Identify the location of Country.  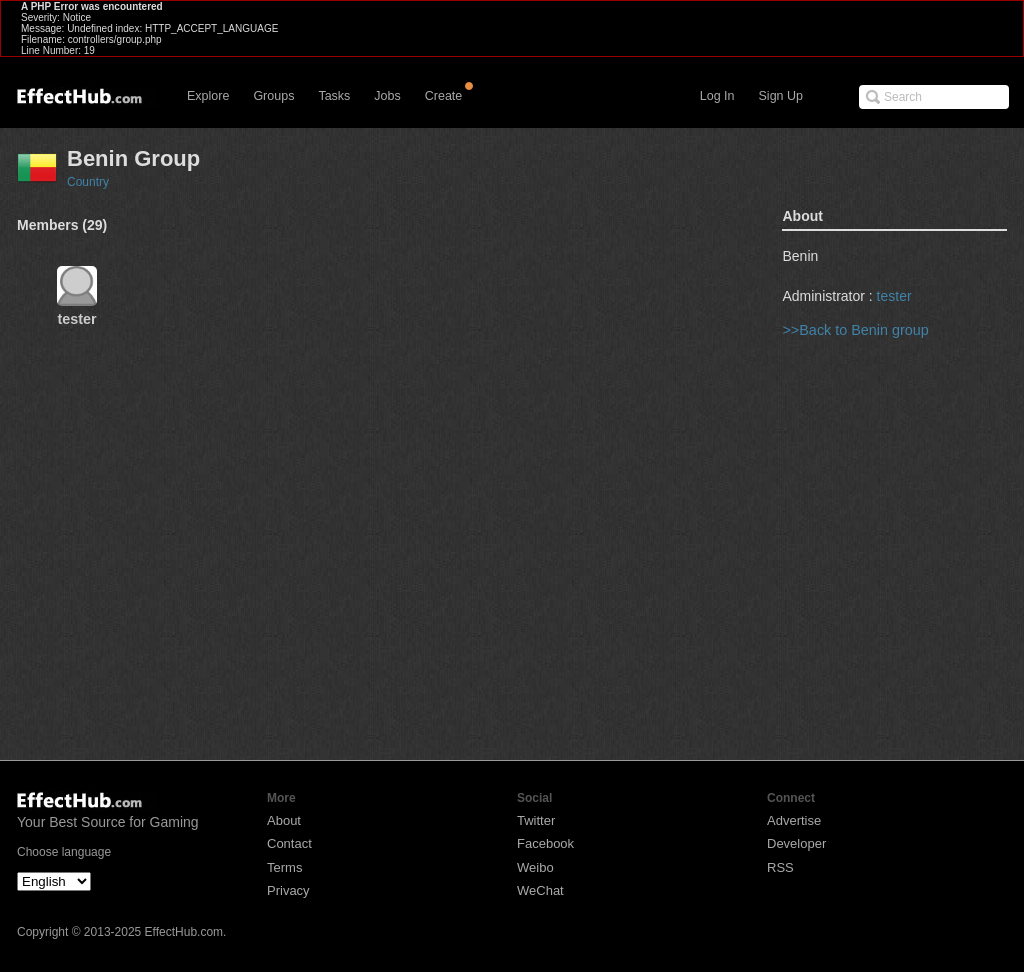
(88, 182).